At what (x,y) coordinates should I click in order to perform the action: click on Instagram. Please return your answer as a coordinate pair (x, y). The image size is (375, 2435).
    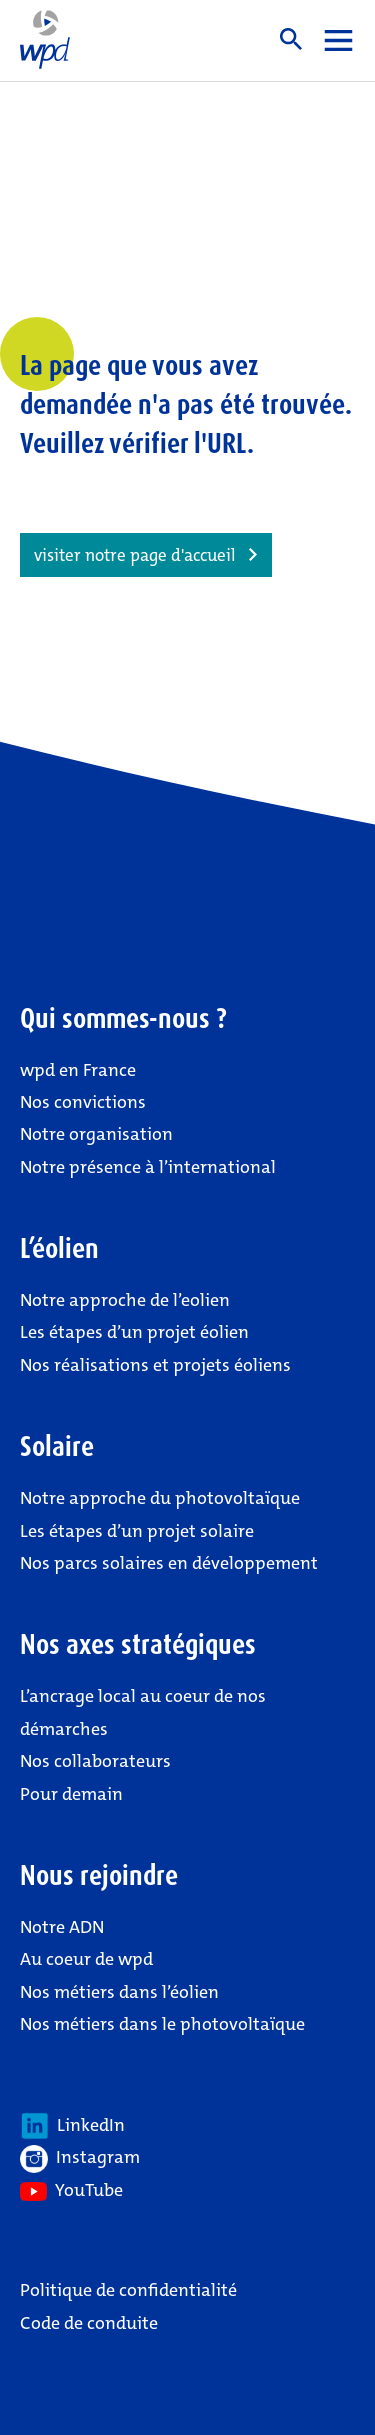
    Looking at the image, I should click on (80, 2159).